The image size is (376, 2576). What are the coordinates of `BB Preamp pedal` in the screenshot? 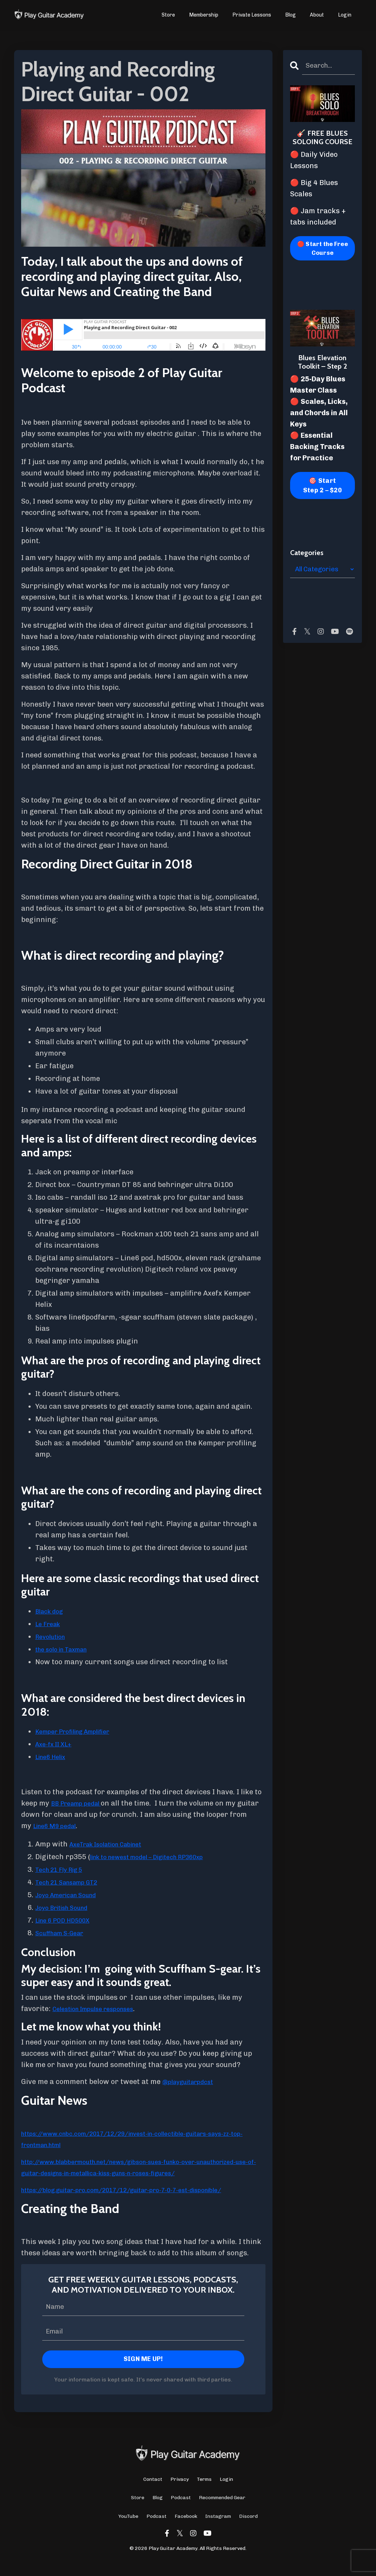 It's located at (81, 1803).